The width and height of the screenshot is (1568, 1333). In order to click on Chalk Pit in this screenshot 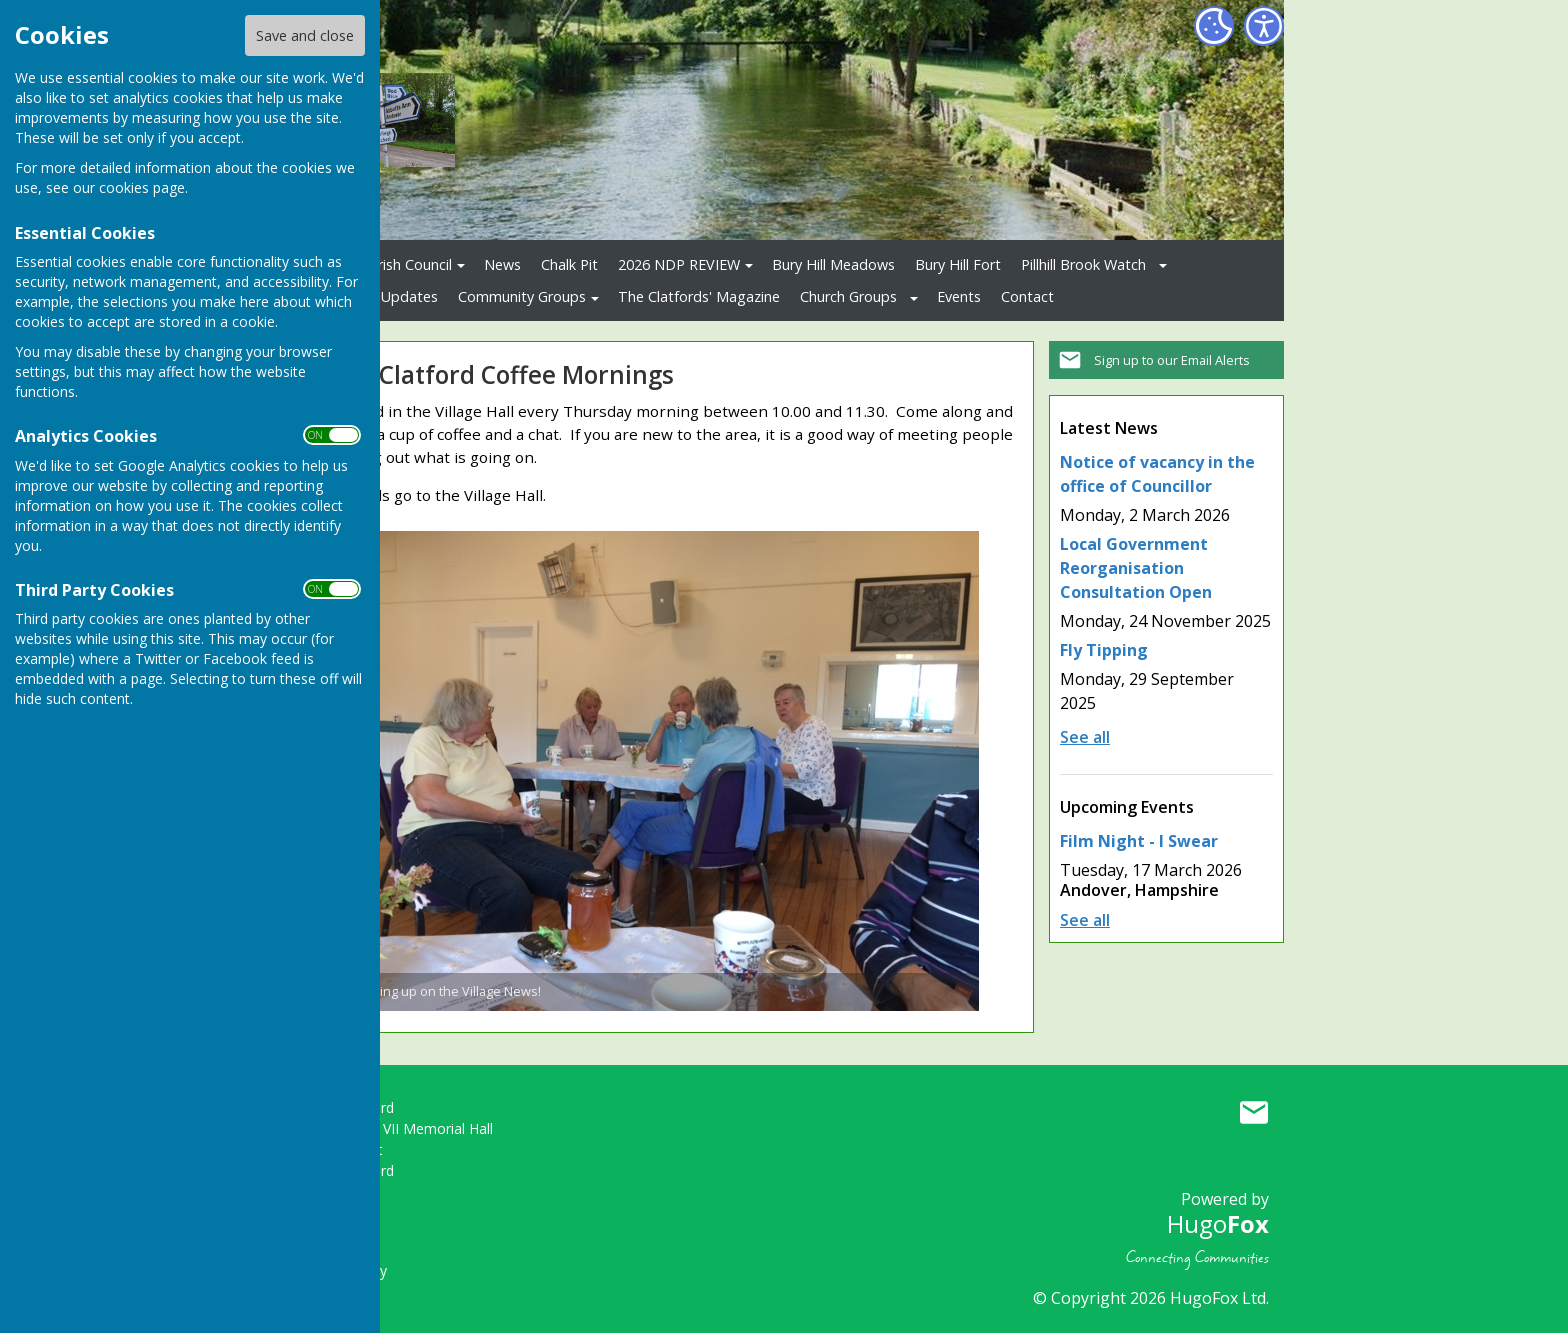, I will do `click(569, 264)`.